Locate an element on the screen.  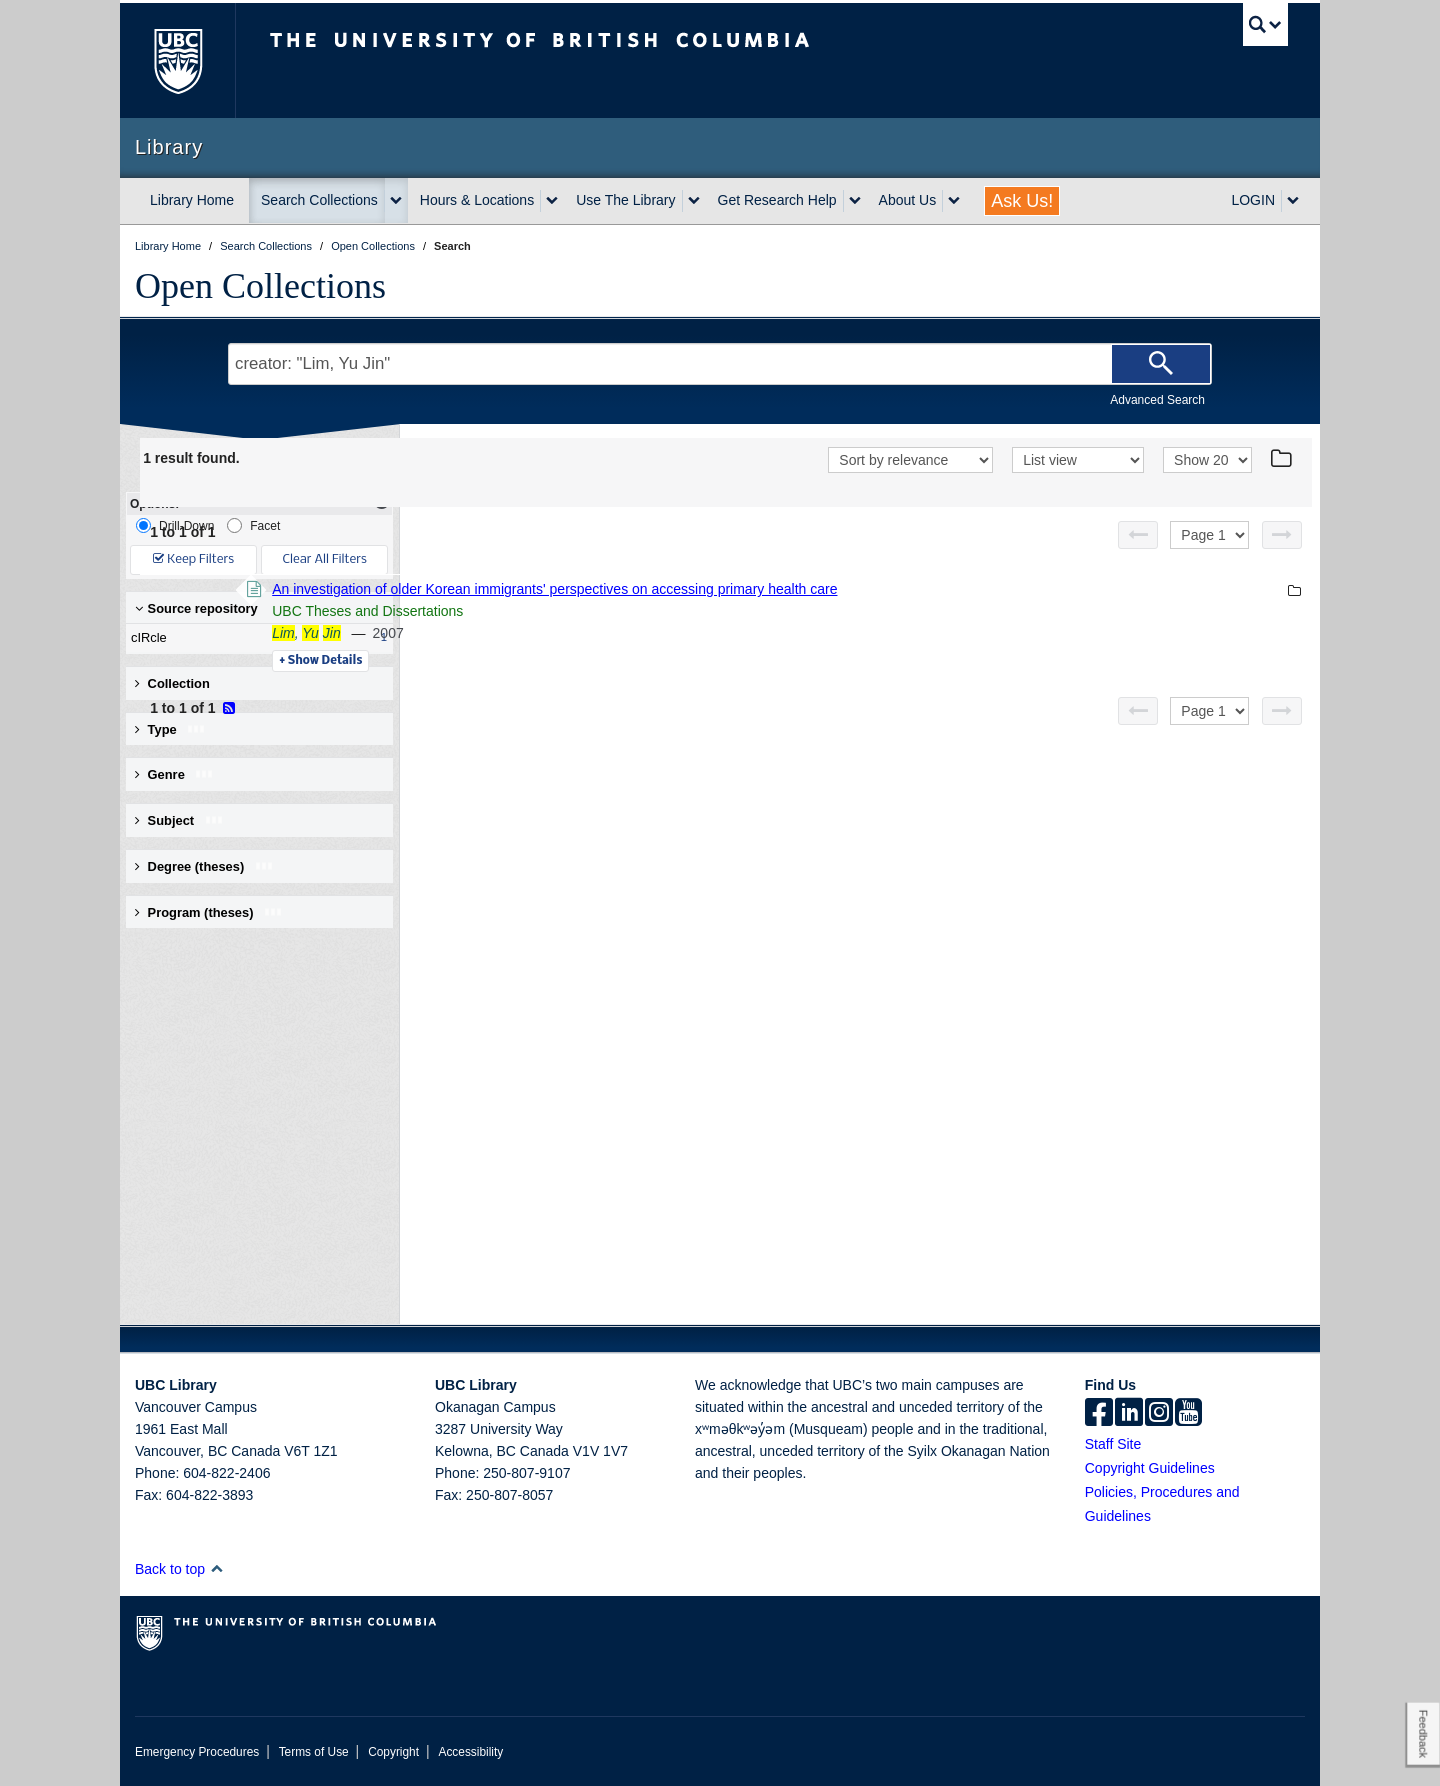
[facebook] is located at coordinates (1099, 1414).